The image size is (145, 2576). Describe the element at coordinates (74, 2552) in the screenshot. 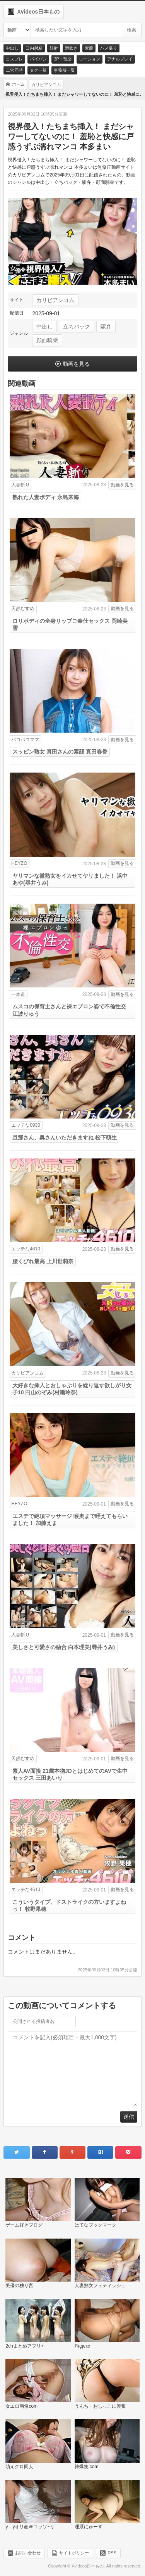

I see `サイトポリシー` at that location.